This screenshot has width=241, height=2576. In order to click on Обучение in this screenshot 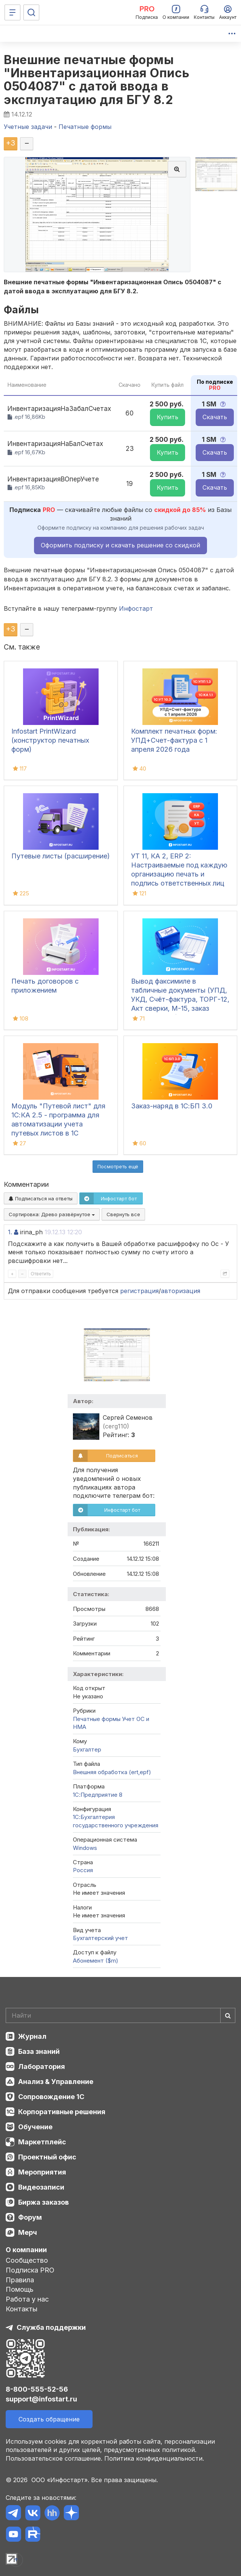, I will do `click(35, 2127)`.